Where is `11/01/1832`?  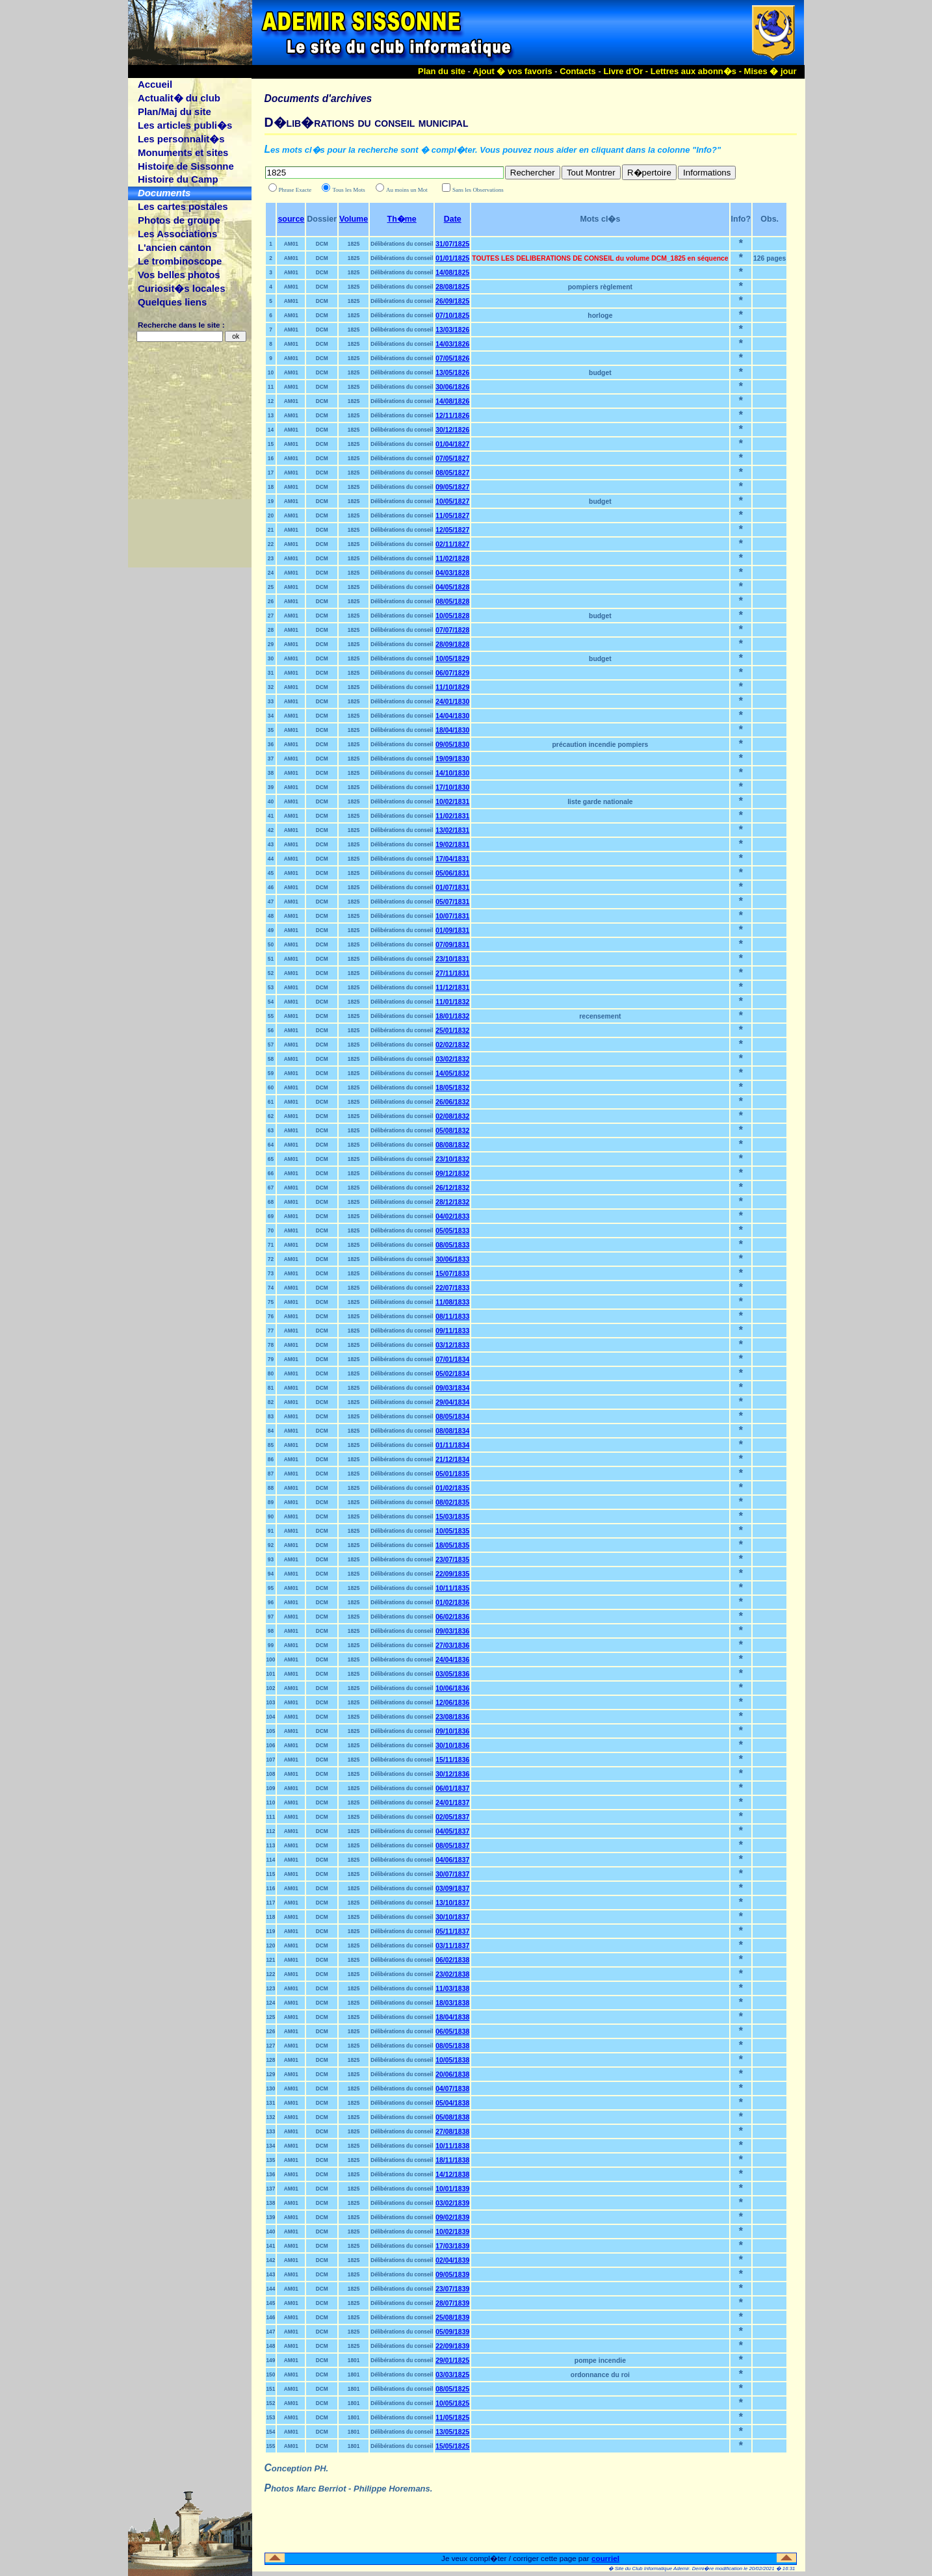
11/01/1832 is located at coordinates (452, 1002).